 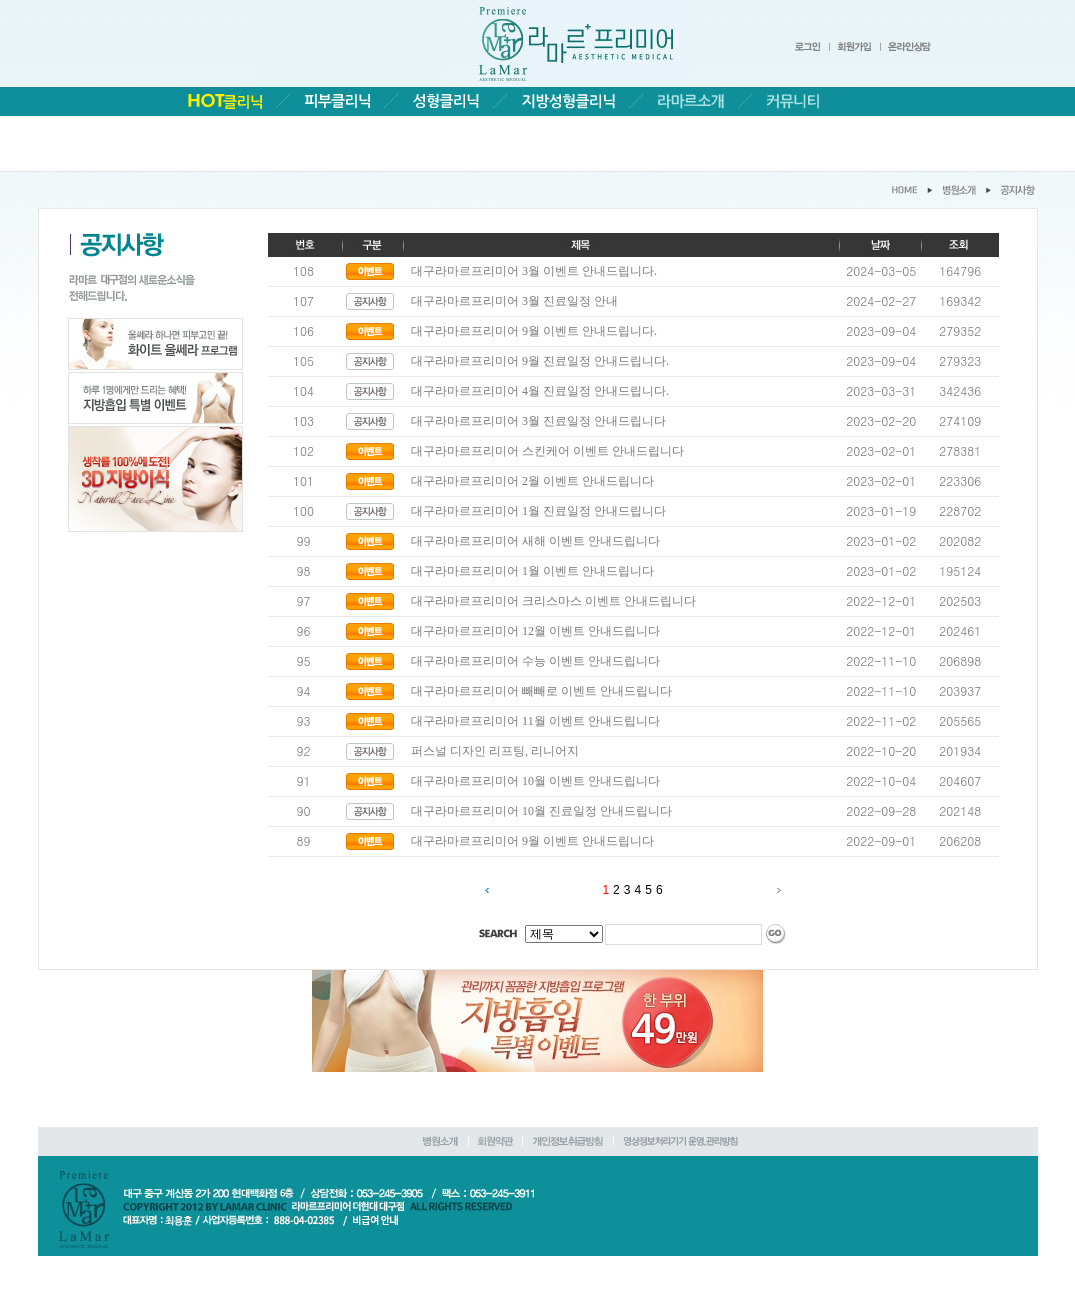 I want to click on 대구라마르프리미어 빼빼로 이벤트 안내드립니다, so click(x=541, y=691).